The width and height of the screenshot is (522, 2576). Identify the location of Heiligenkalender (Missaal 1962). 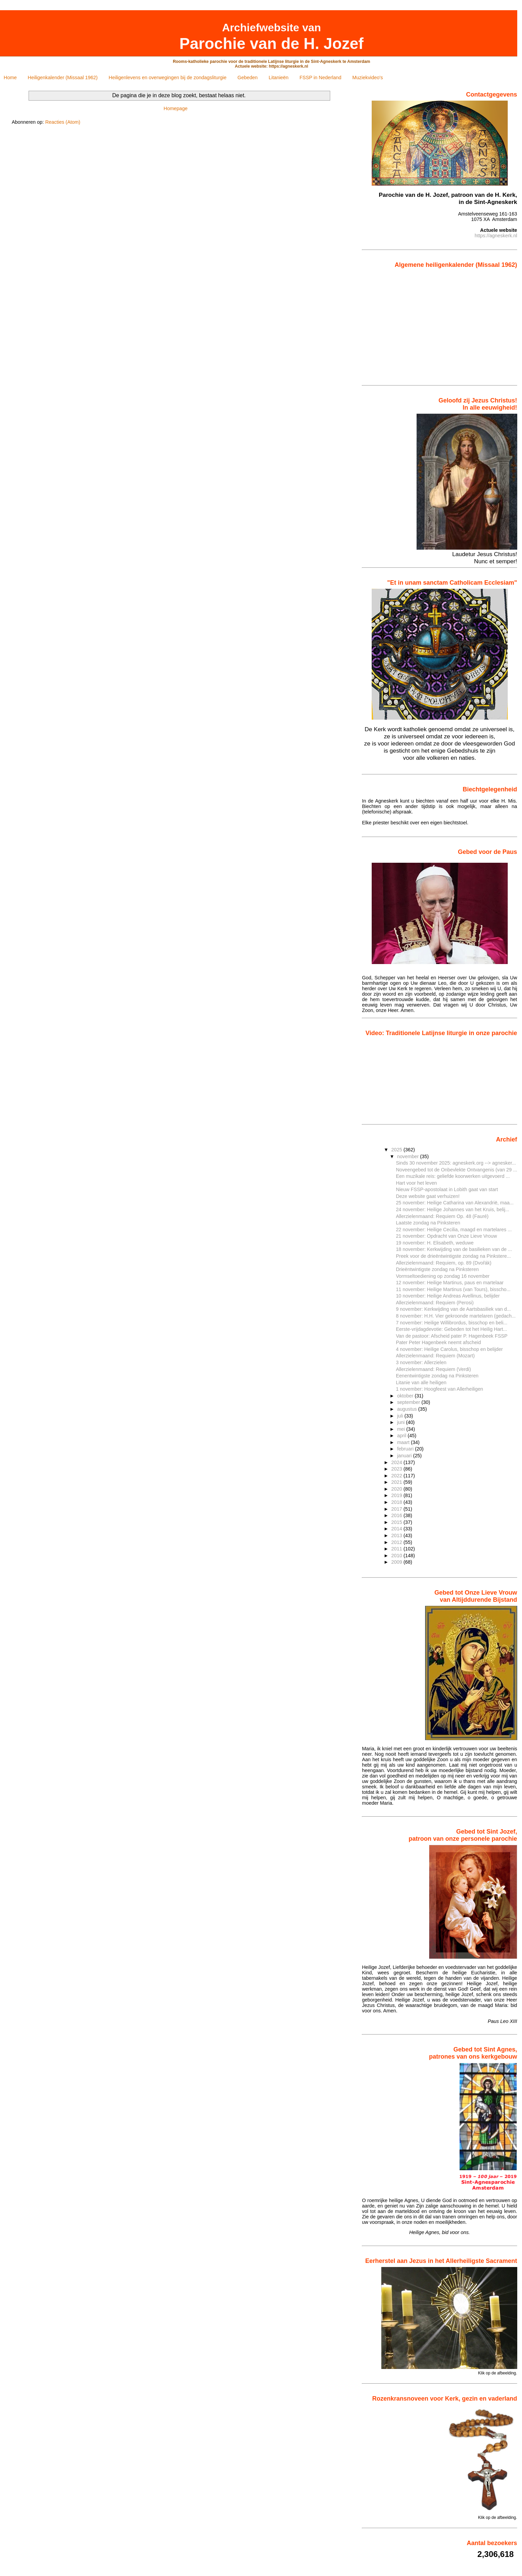
(63, 77).